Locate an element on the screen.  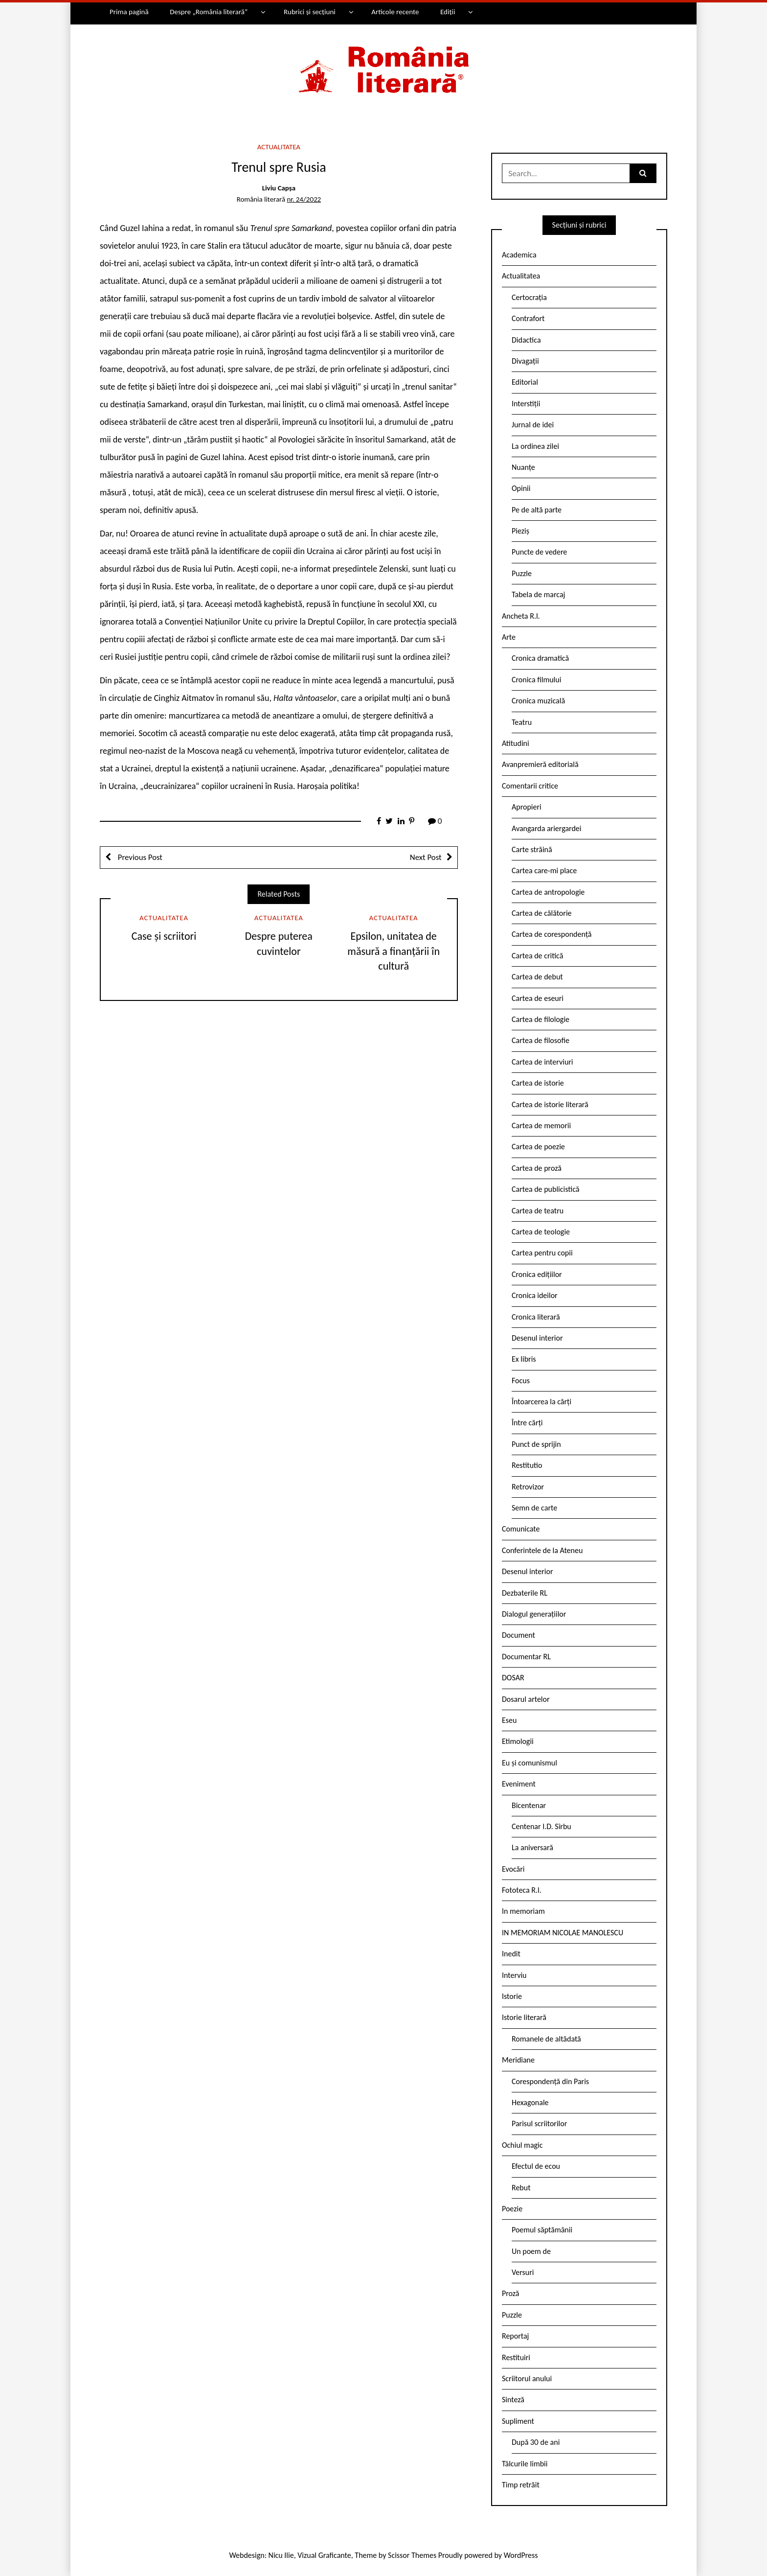
Academica is located at coordinates (519, 254).